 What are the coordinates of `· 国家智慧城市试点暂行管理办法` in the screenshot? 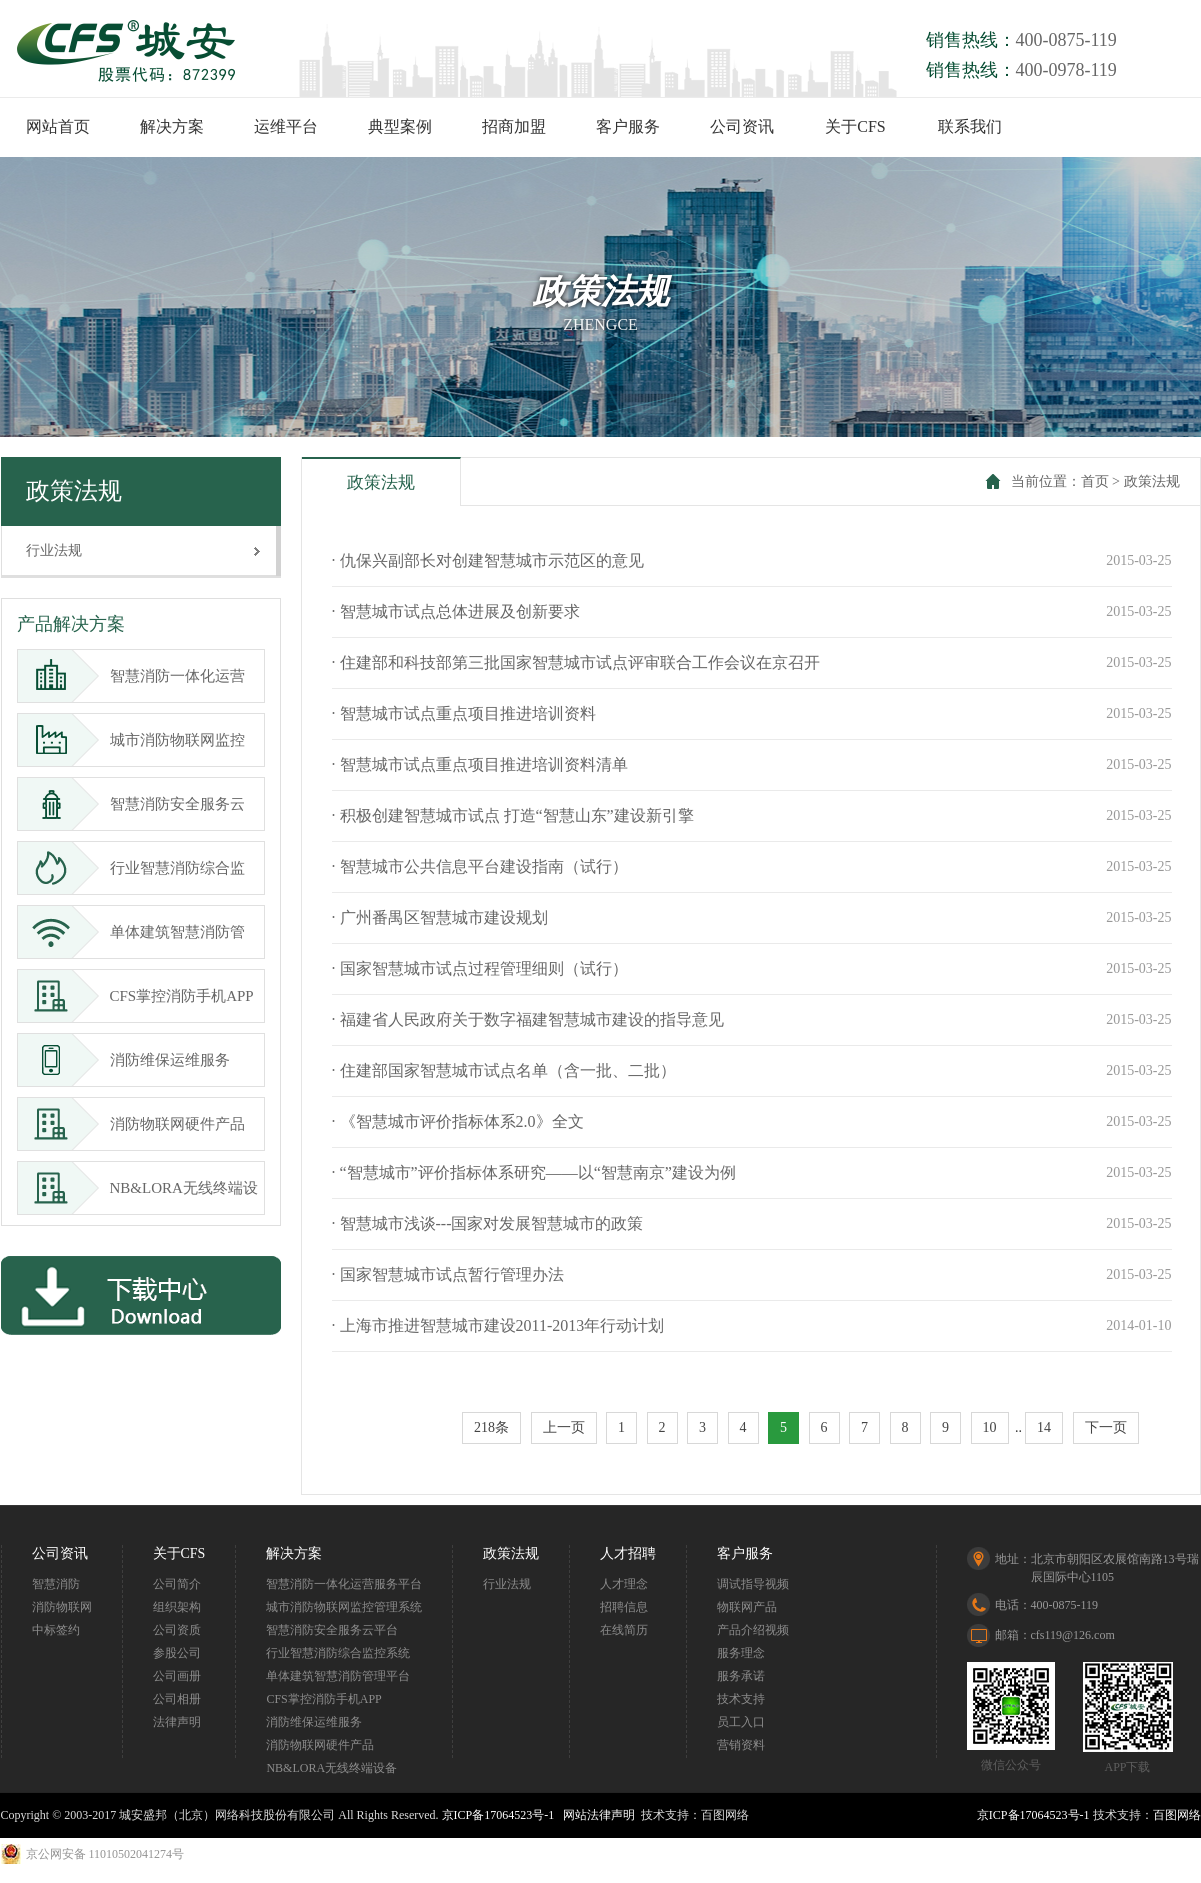 It's located at (448, 1274).